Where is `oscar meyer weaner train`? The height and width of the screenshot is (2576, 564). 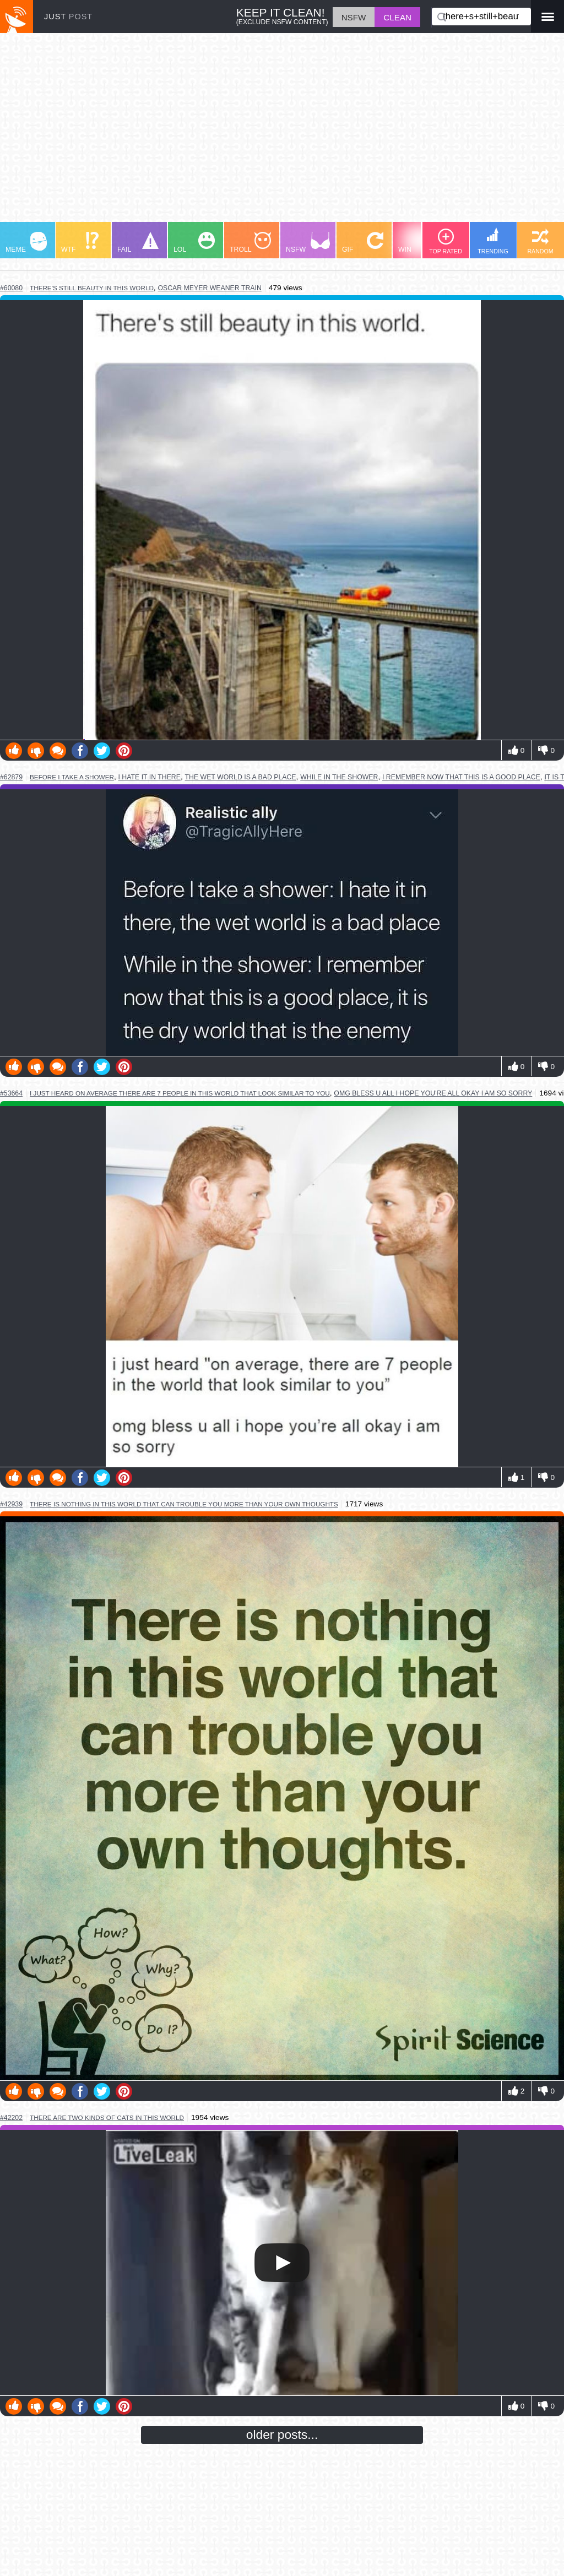 oscar meyer weaner train is located at coordinates (209, 288).